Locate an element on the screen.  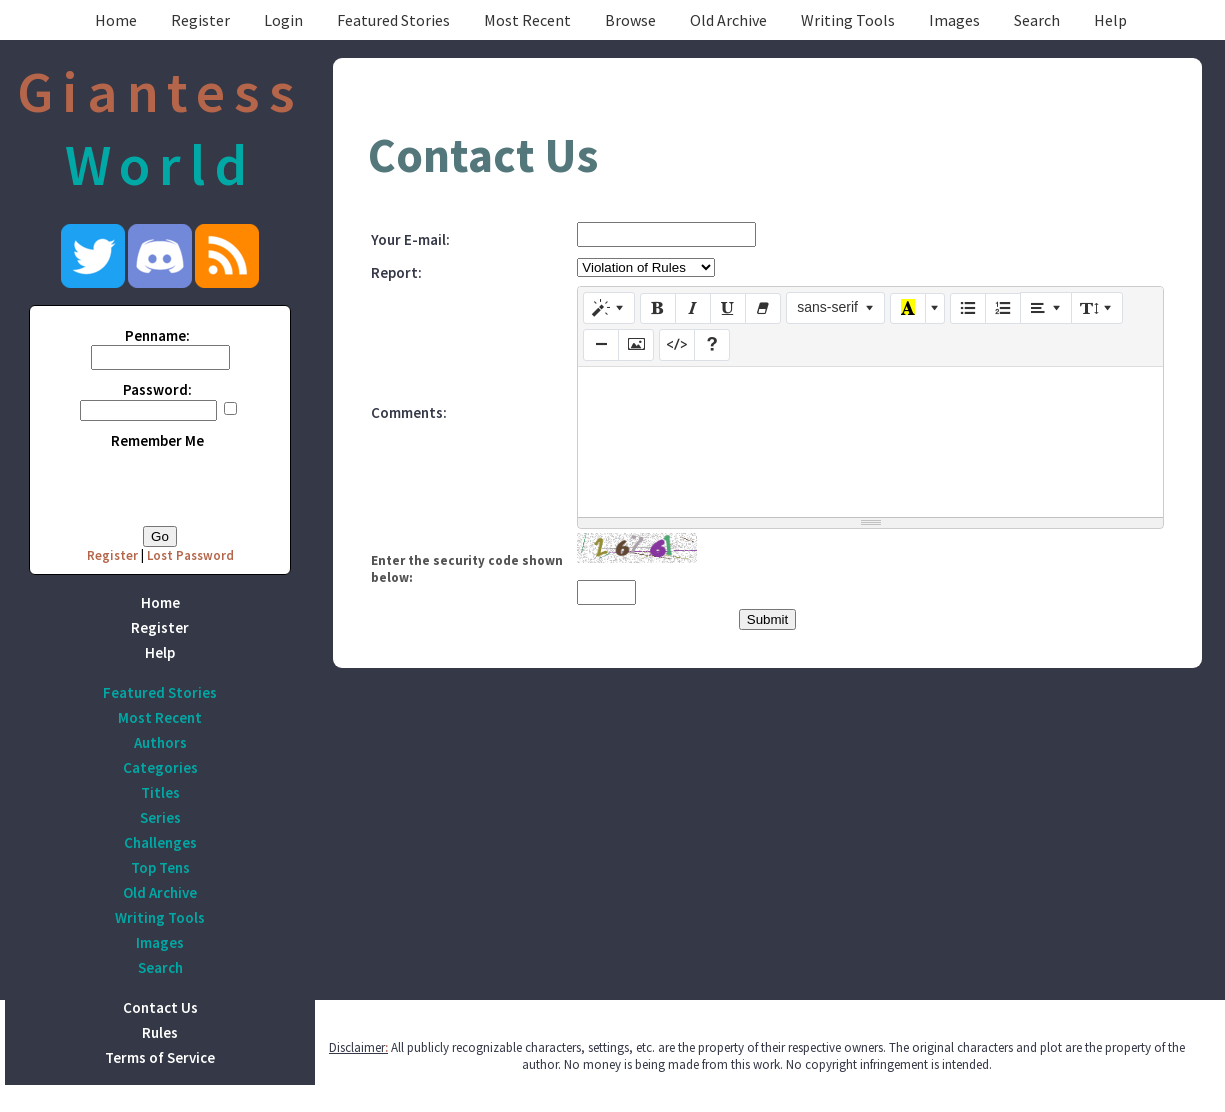
Penname: is located at coordinates (157, 335).